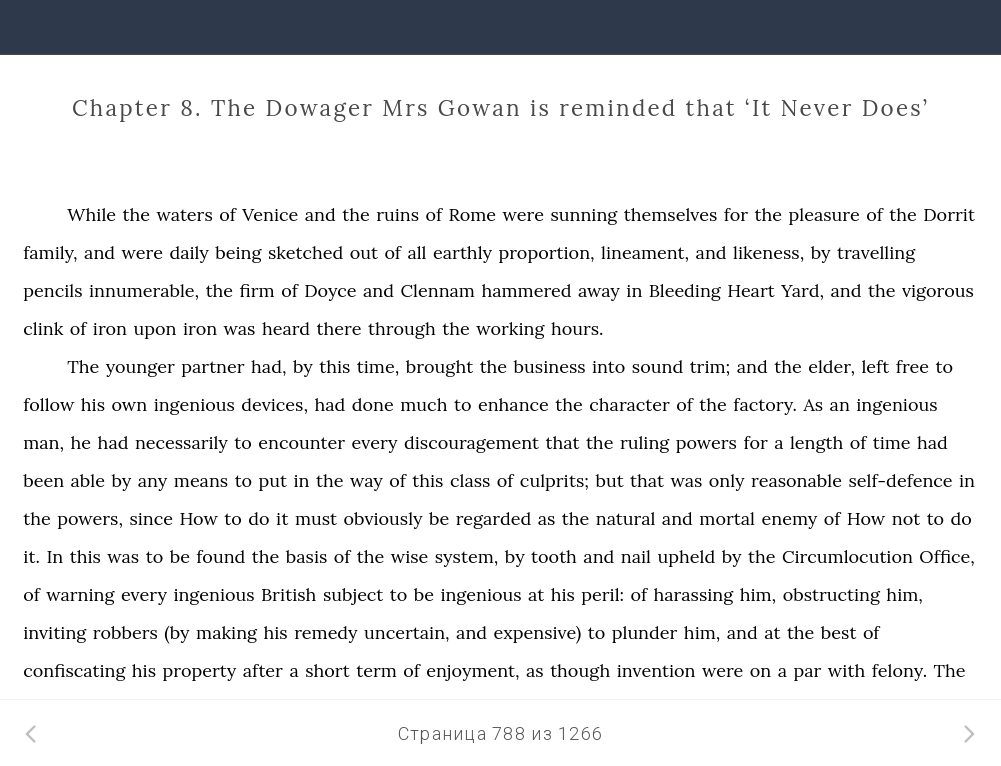 This screenshot has height=766, width=1001. What do you see at coordinates (31, 556) in the screenshot?
I see `it.` at bounding box center [31, 556].